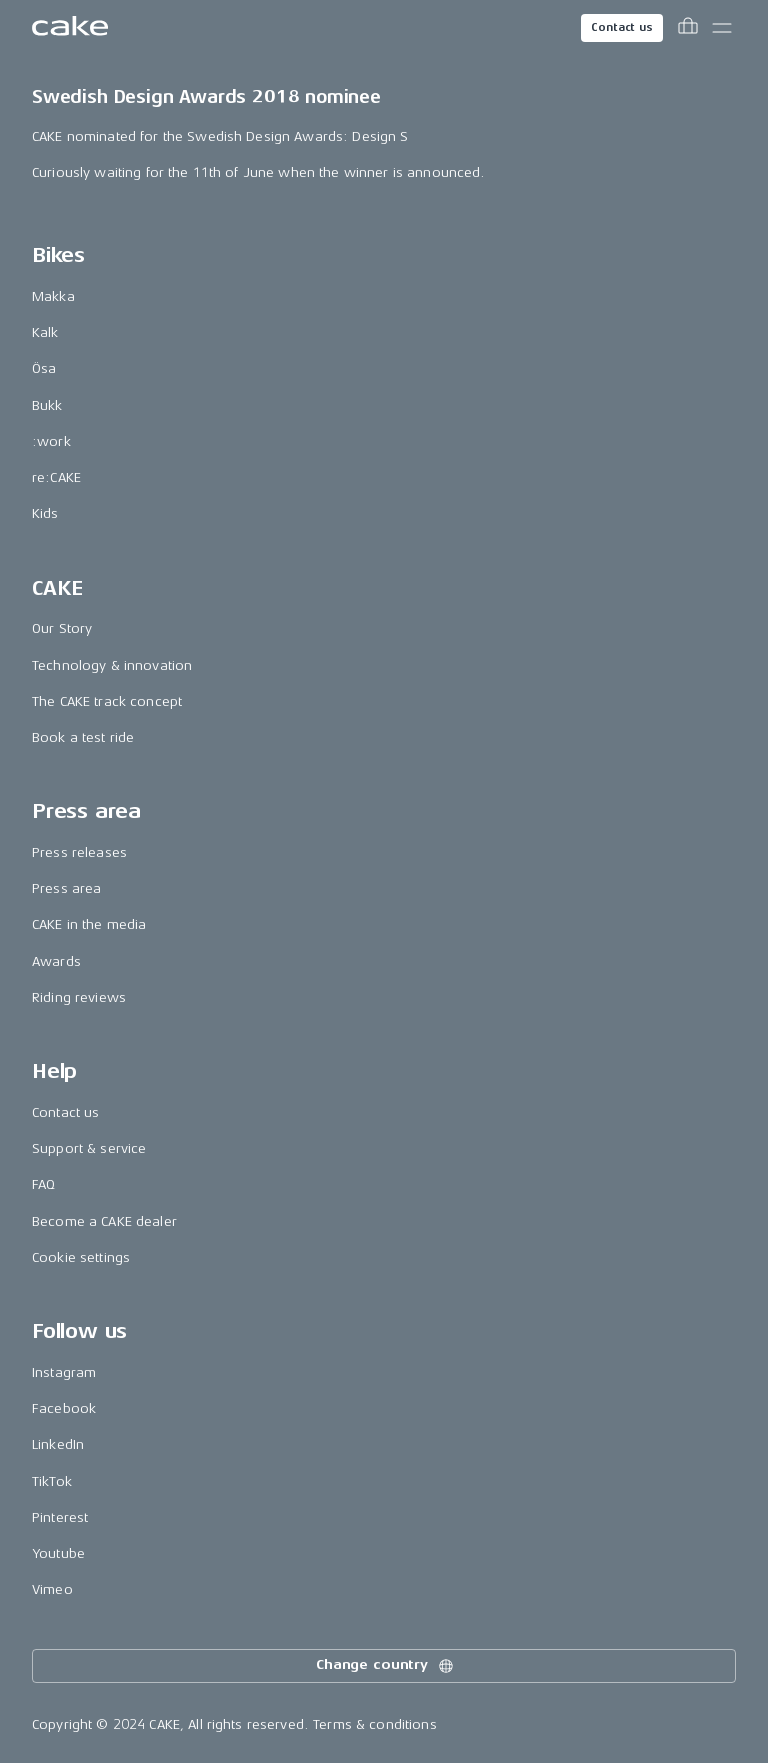  I want to click on Awards, so click(56, 961).